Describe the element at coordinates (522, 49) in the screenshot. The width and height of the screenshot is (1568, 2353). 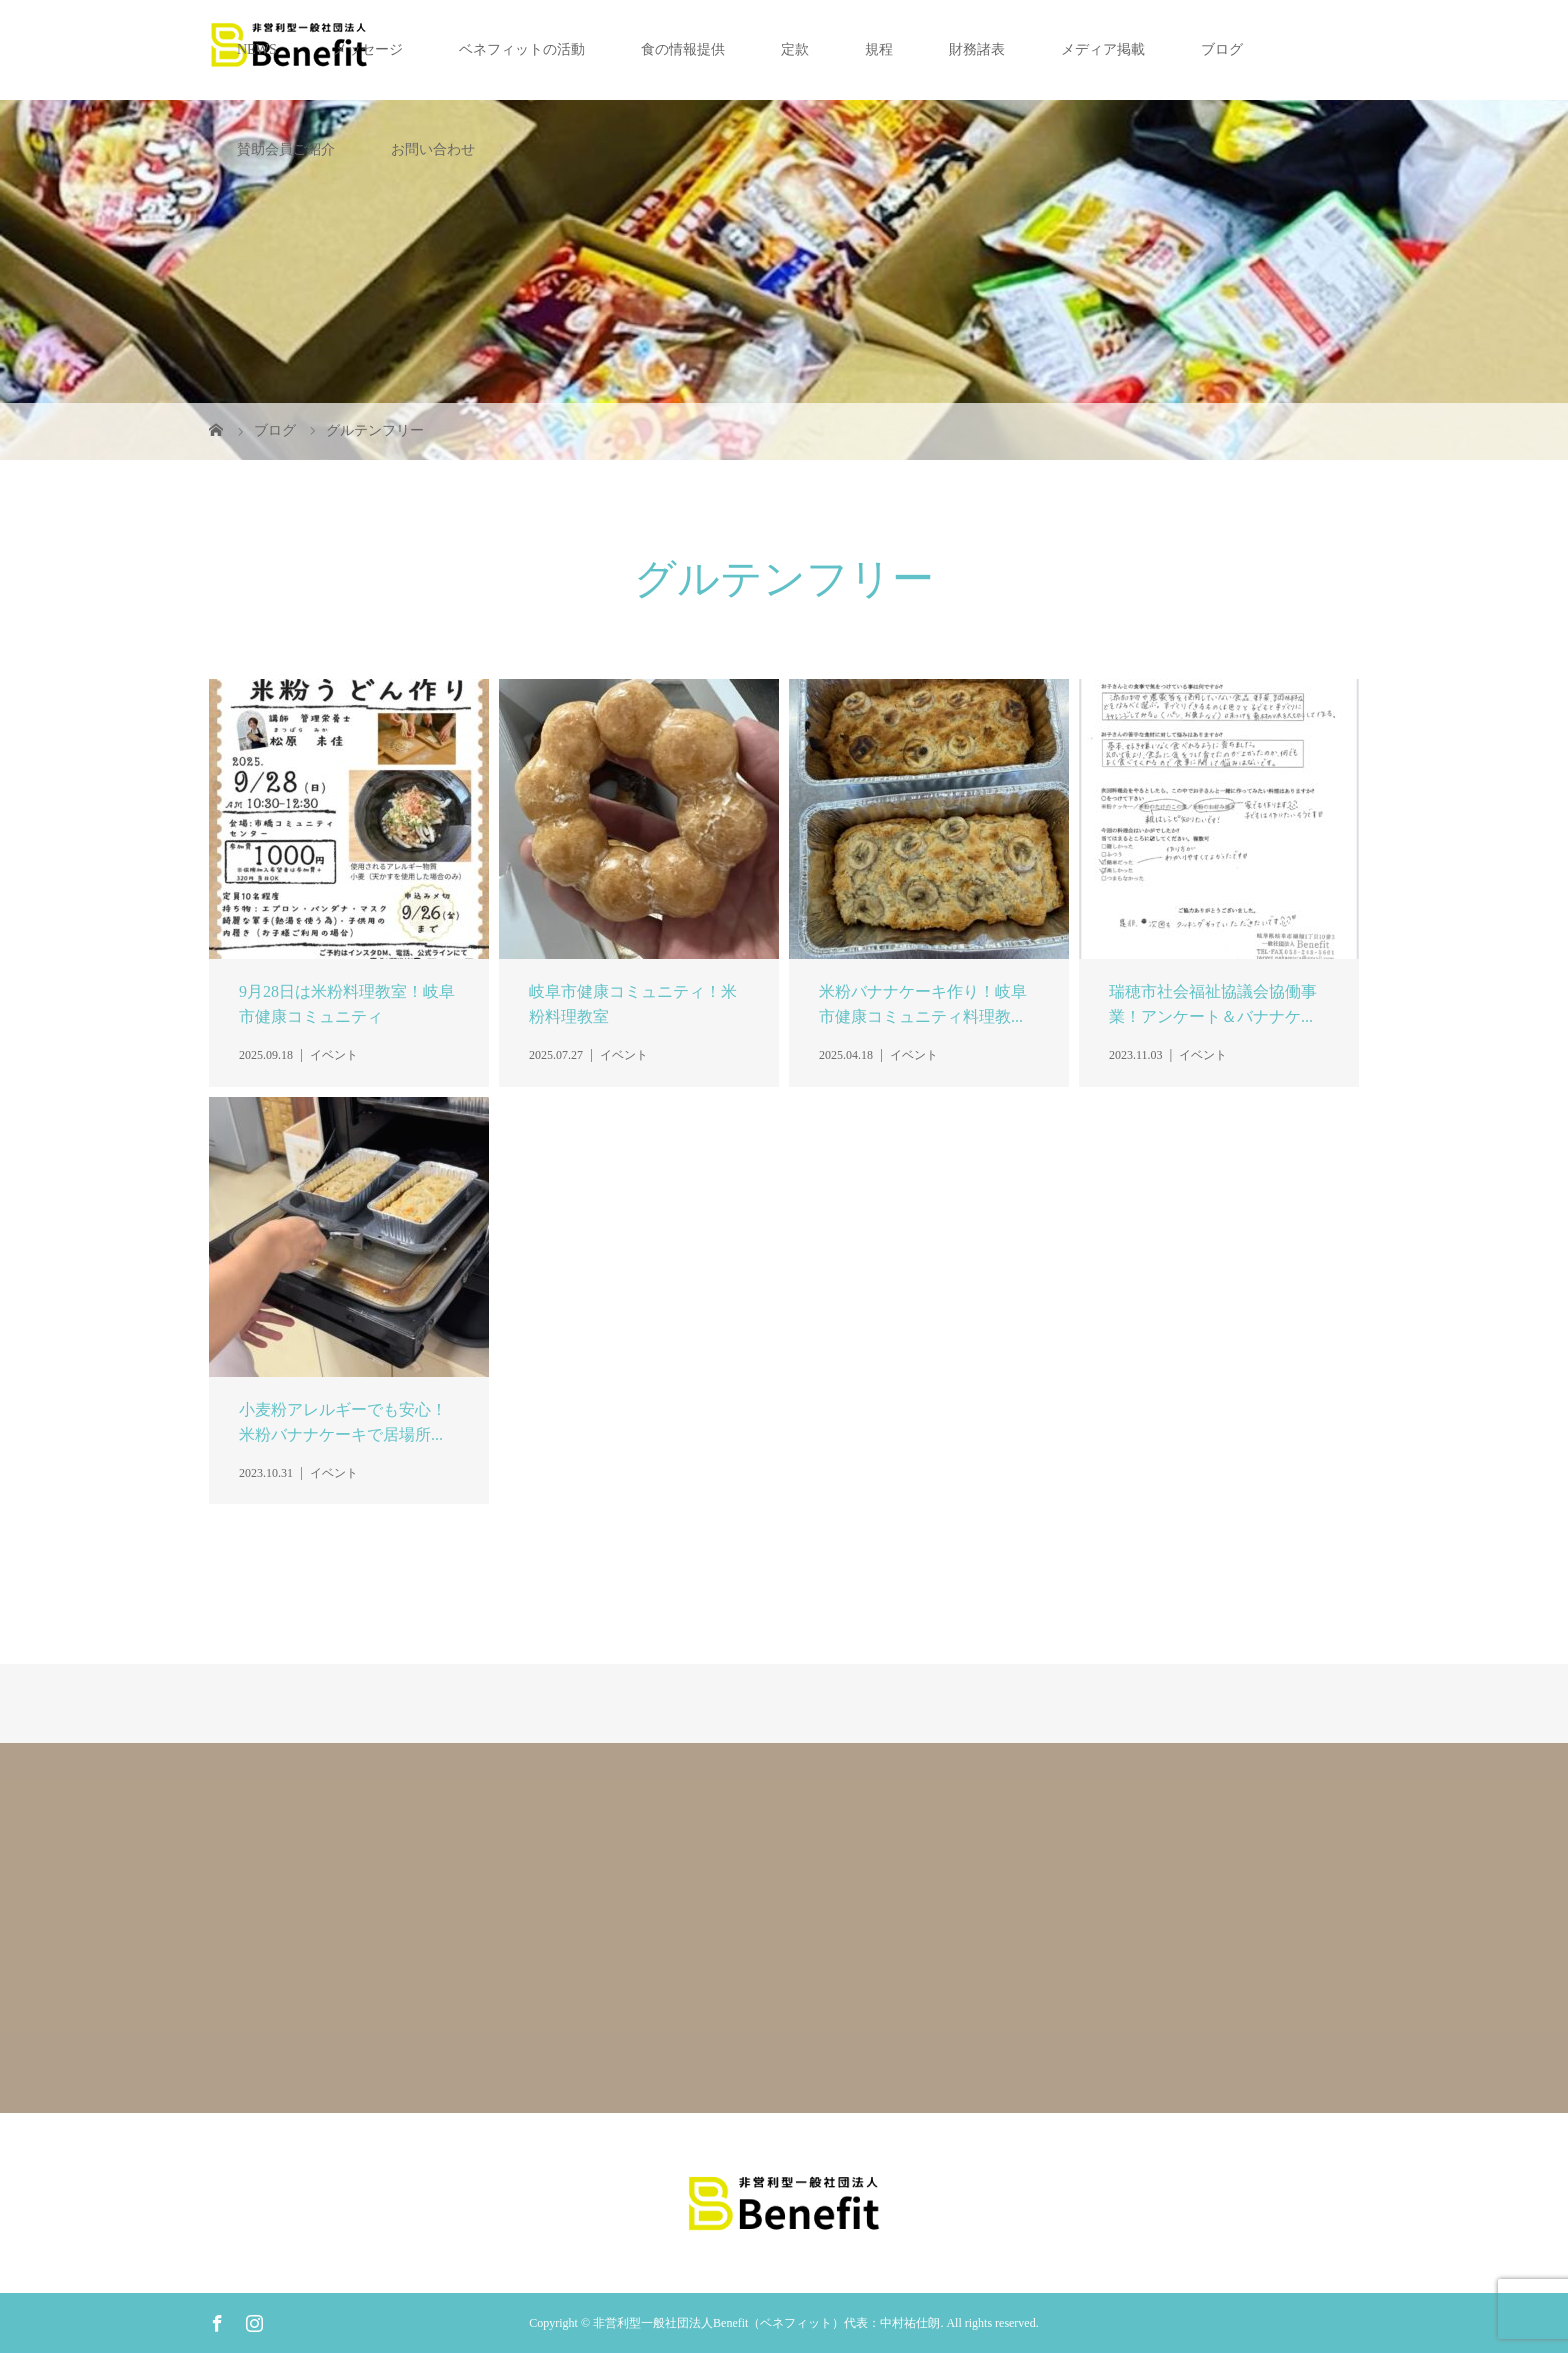
I see `ベネフィットの活動` at that location.